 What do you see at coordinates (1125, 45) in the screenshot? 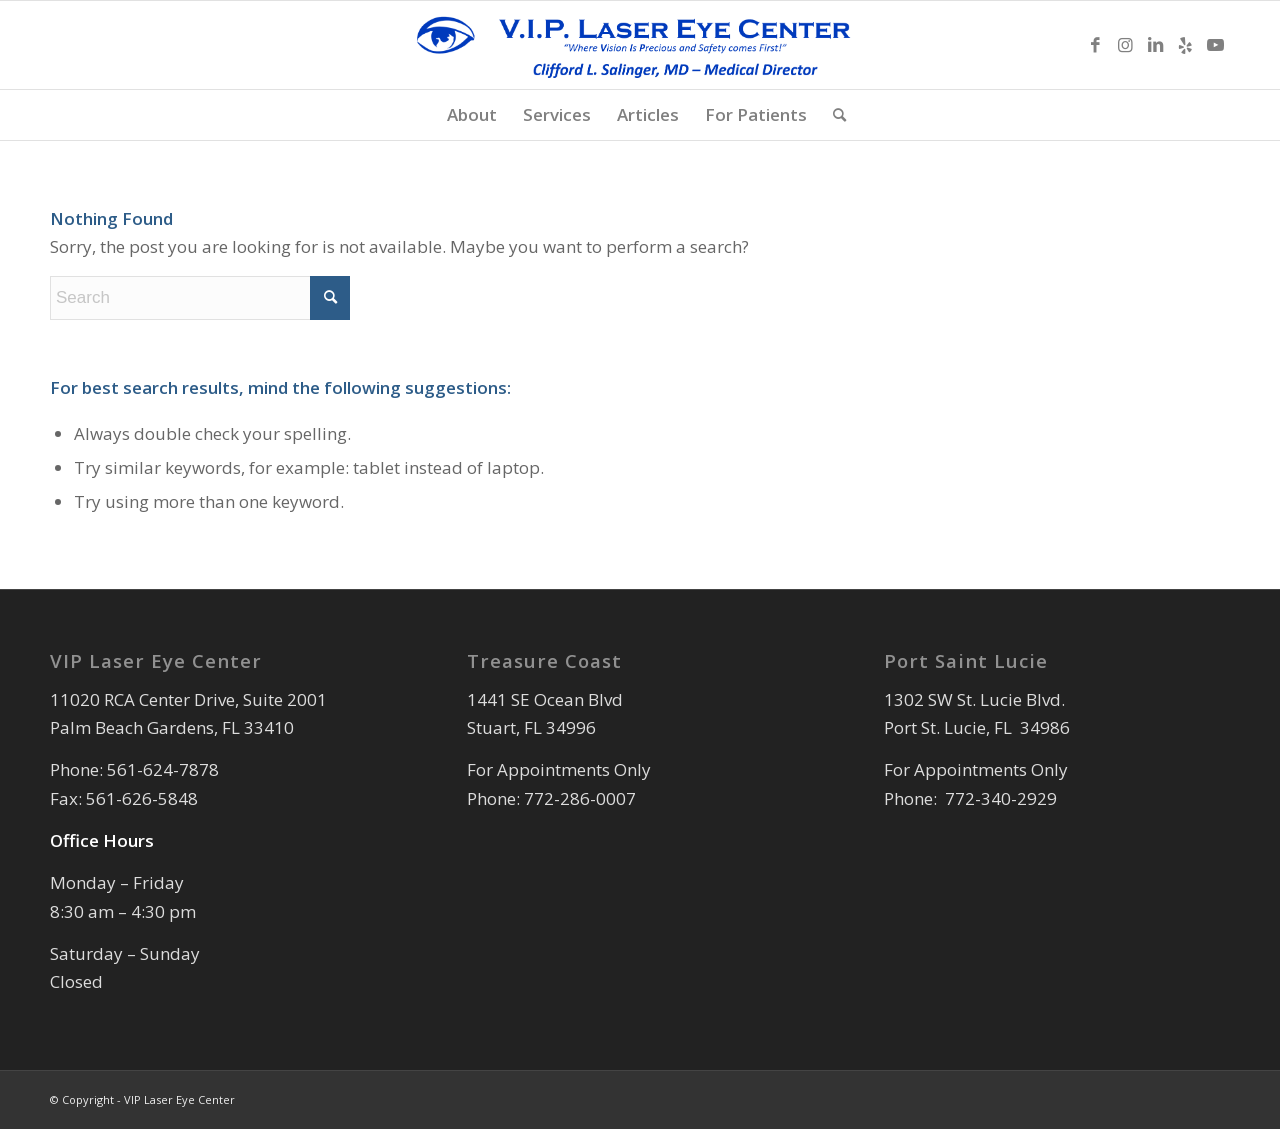
I see `[Link to Instagram]` at bounding box center [1125, 45].